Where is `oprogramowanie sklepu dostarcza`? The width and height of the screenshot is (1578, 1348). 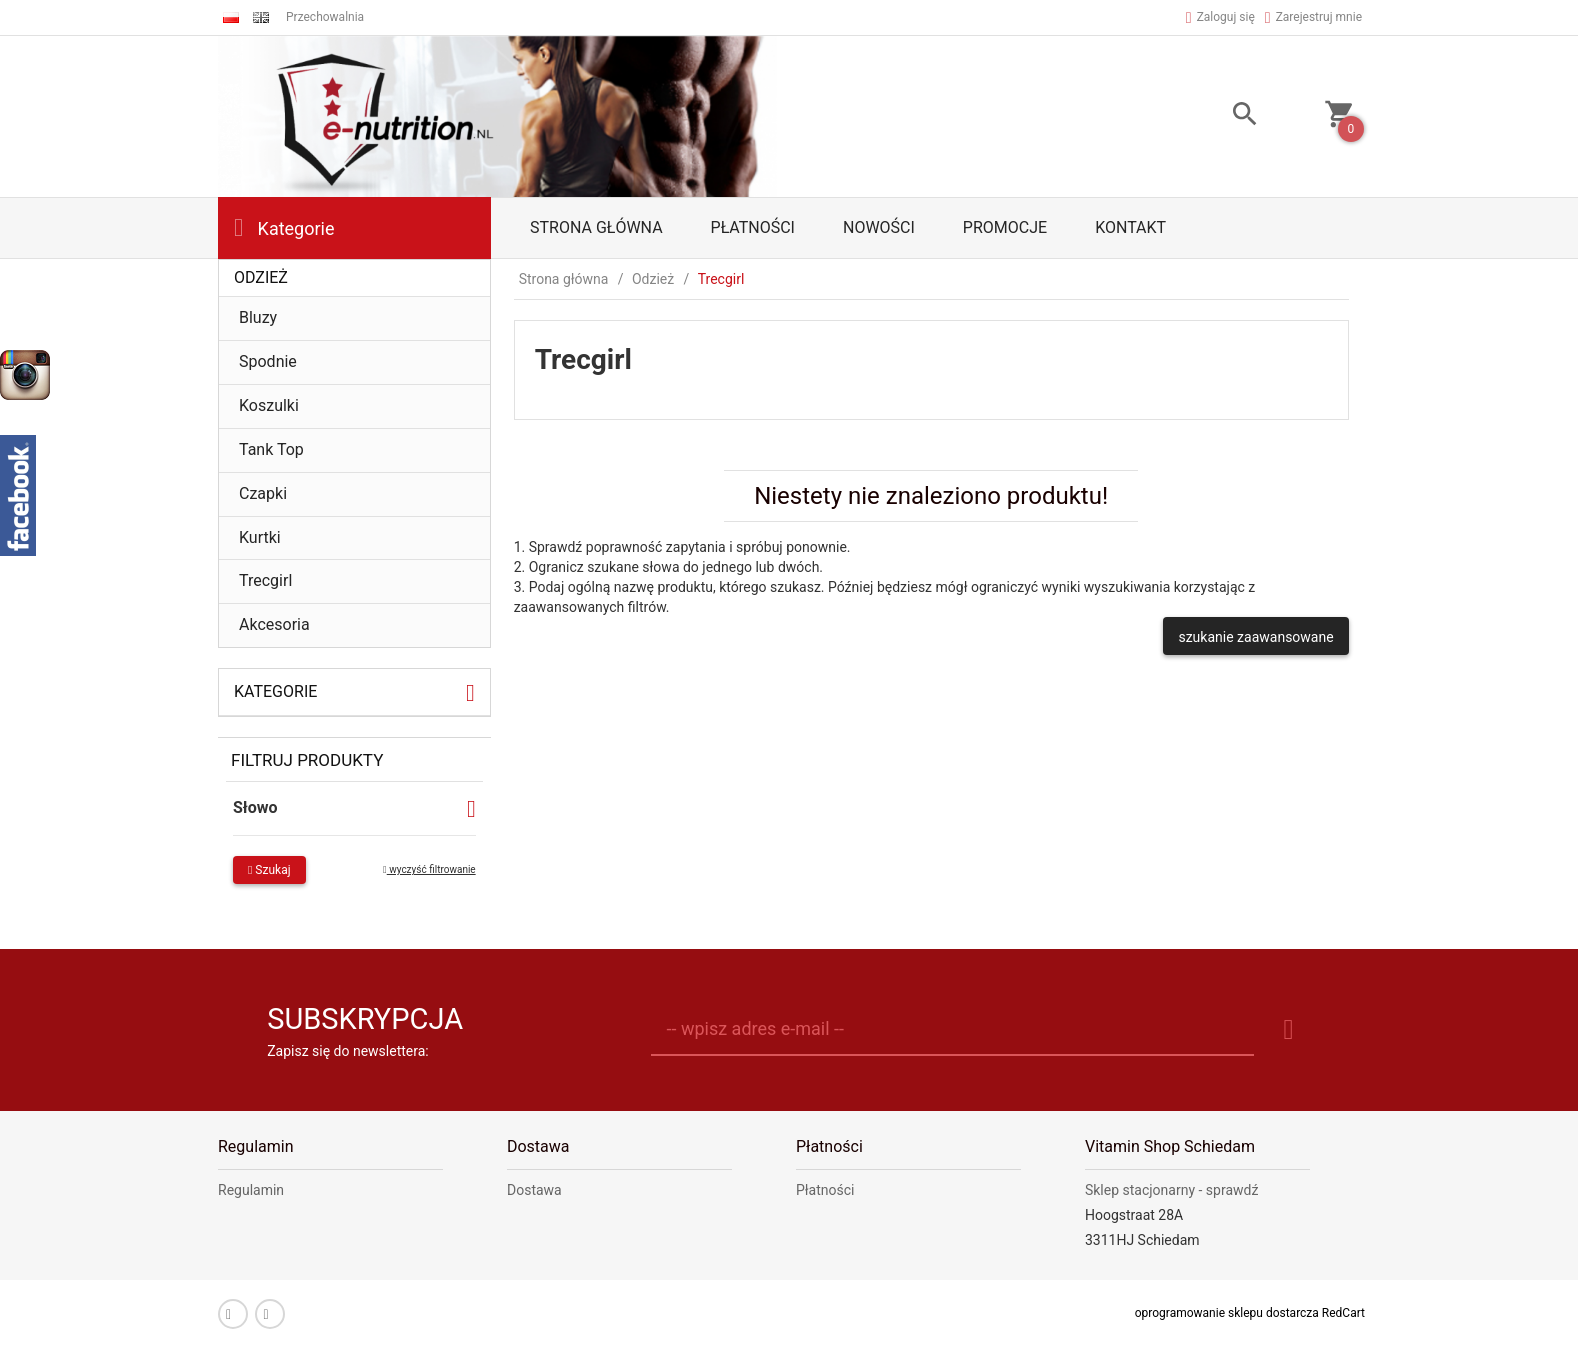 oprogramowanie sklepu dostarcza is located at coordinates (1227, 1313).